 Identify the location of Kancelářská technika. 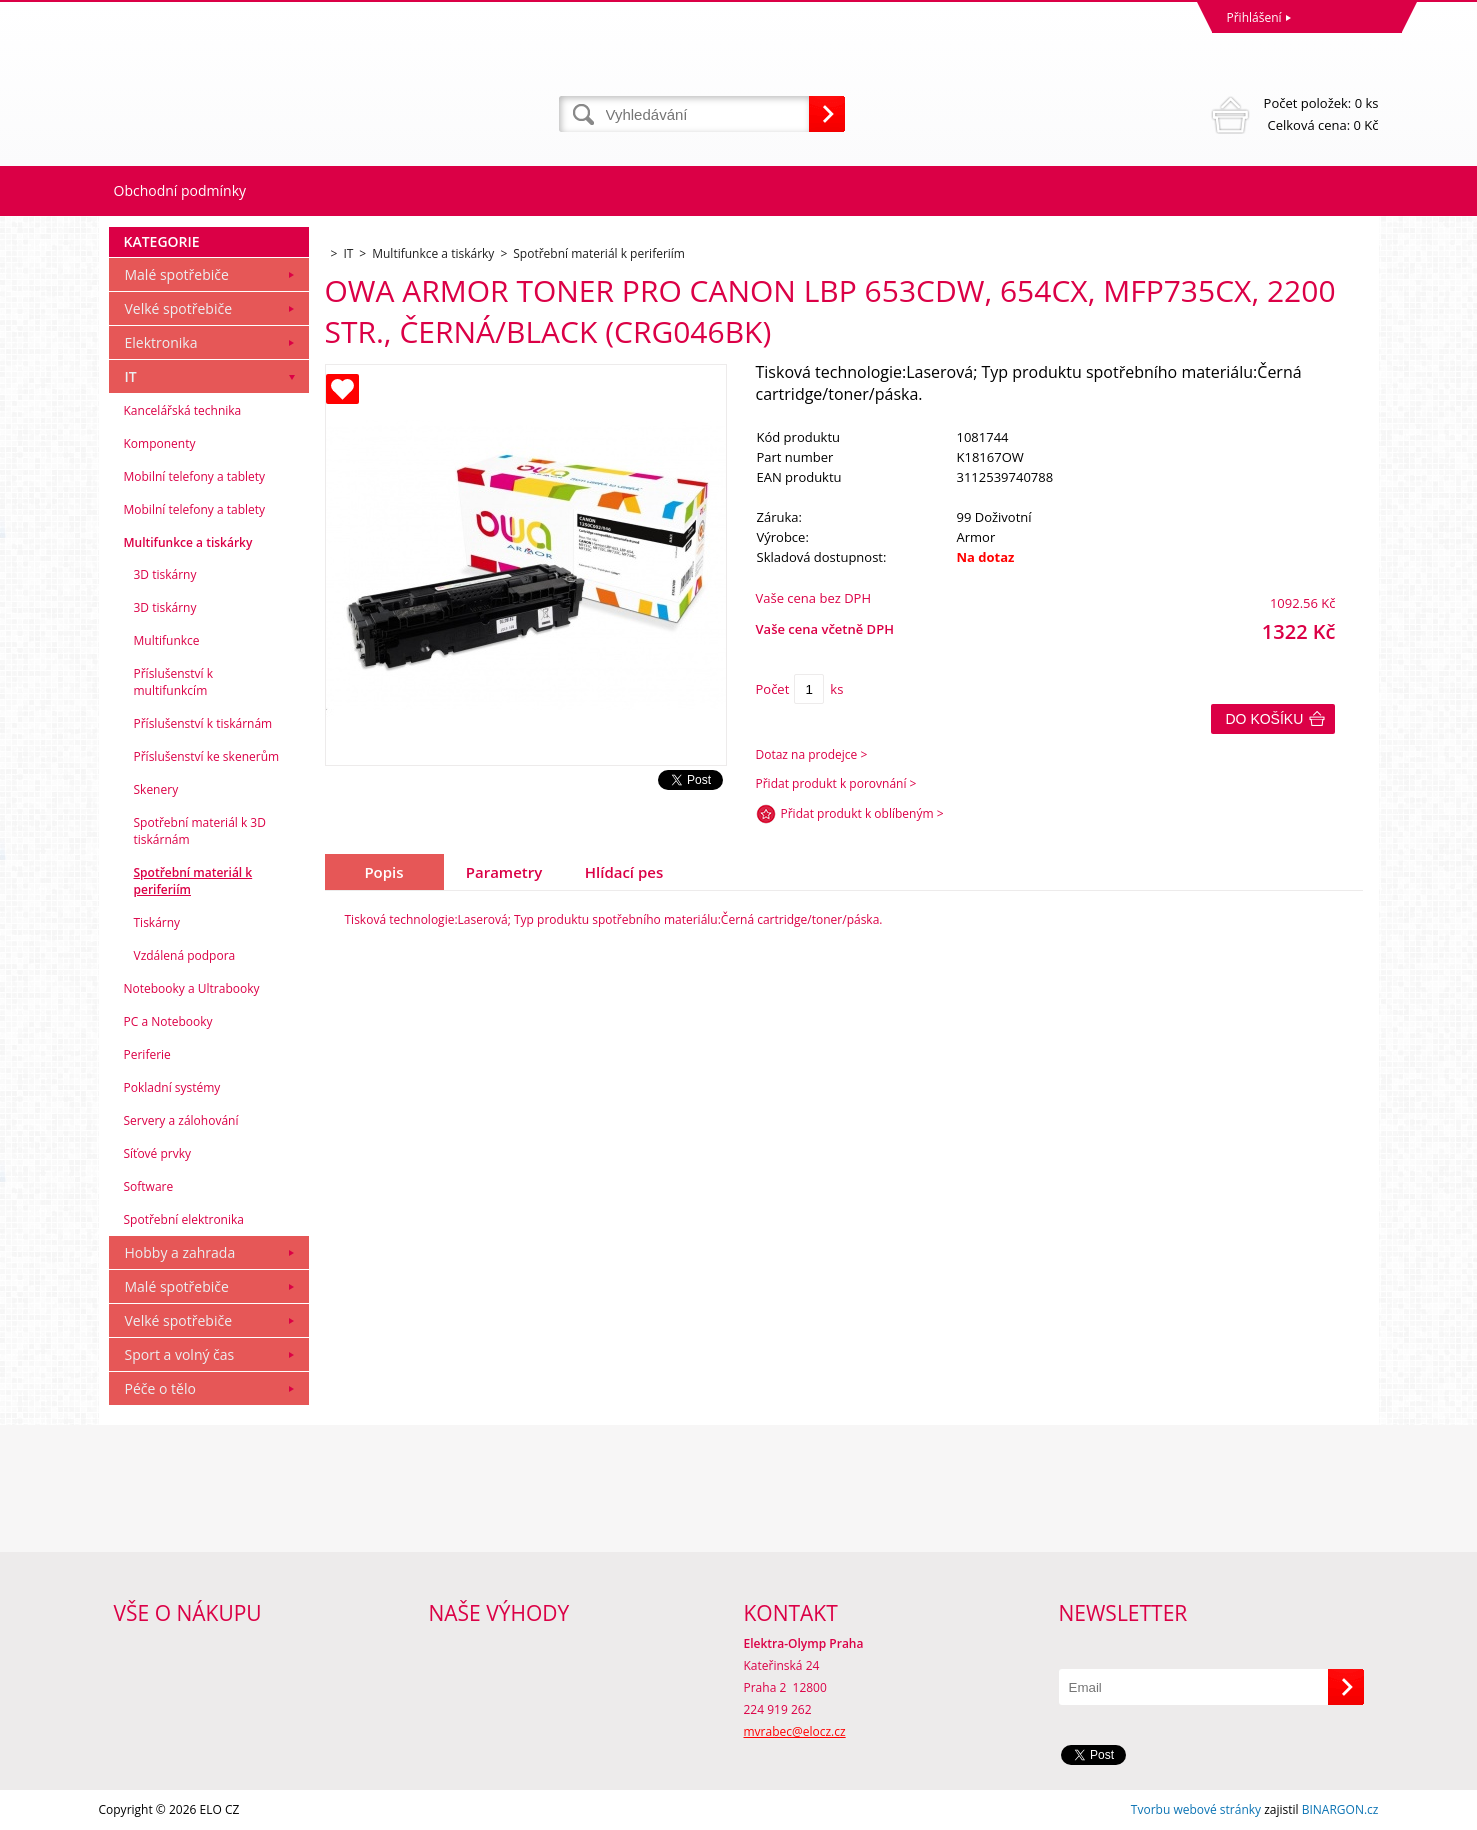
(183, 410).